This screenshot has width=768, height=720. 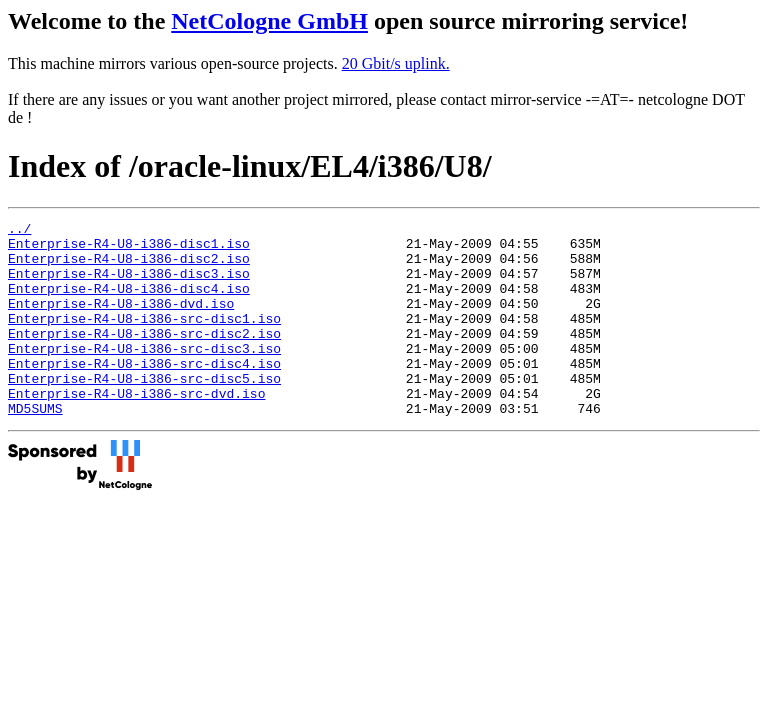 What do you see at coordinates (129, 303) in the screenshot?
I see `Enterprise-R4-U8-i386-disc4.iso` at bounding box center [129, 303].